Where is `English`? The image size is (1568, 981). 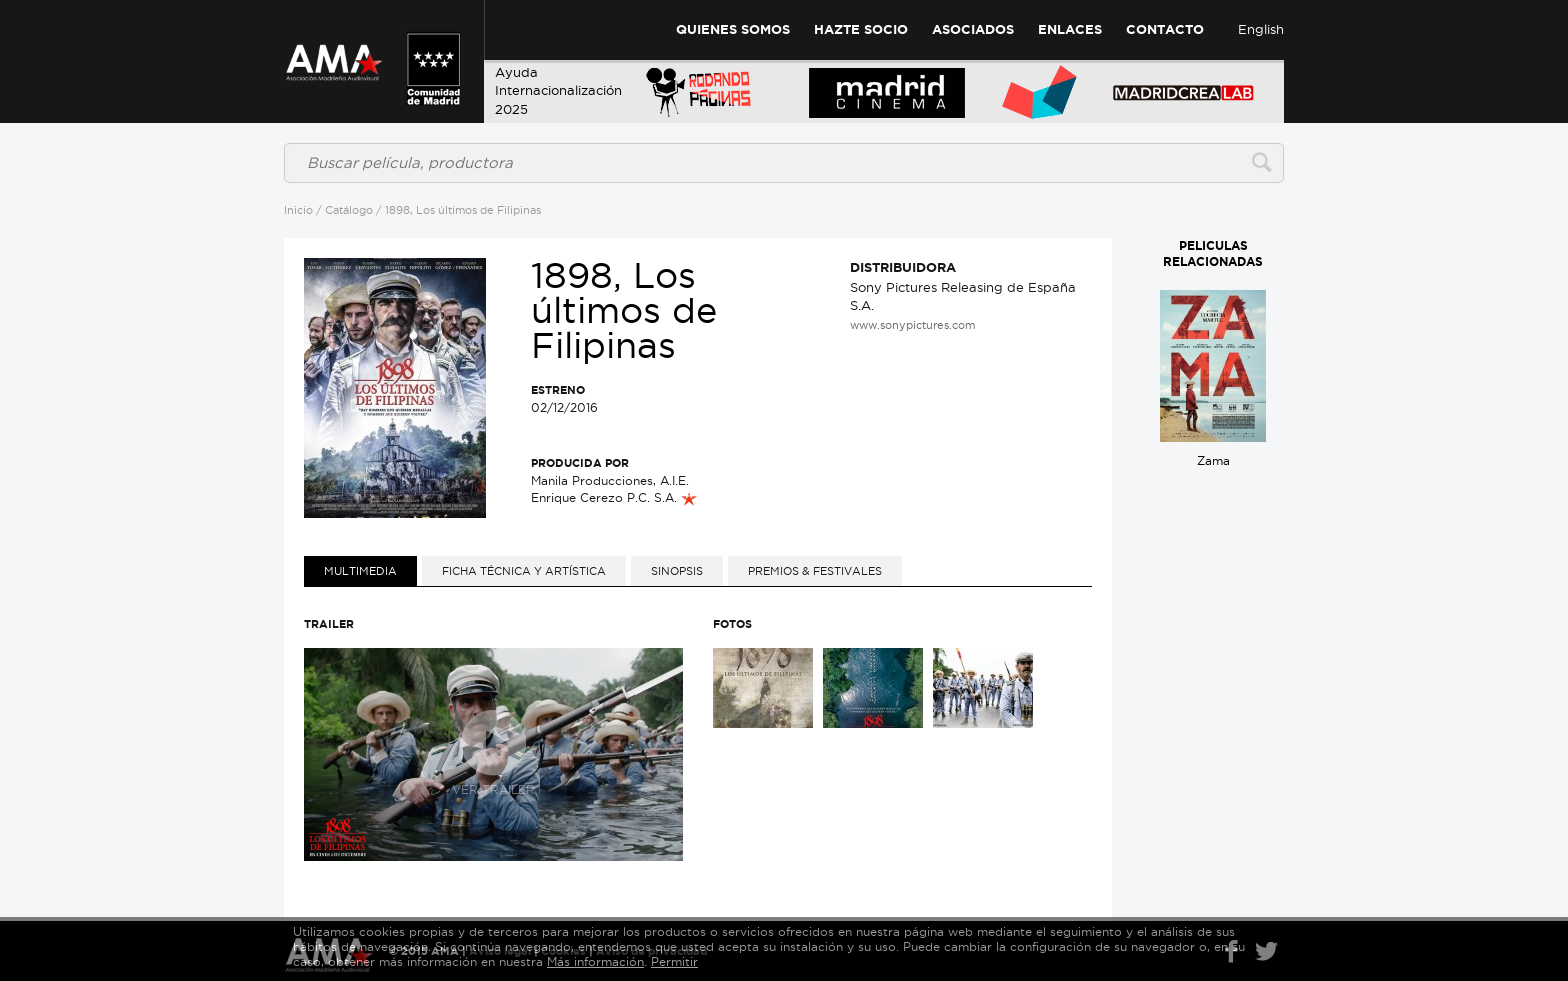
English is located at coordinates (1261, 29).